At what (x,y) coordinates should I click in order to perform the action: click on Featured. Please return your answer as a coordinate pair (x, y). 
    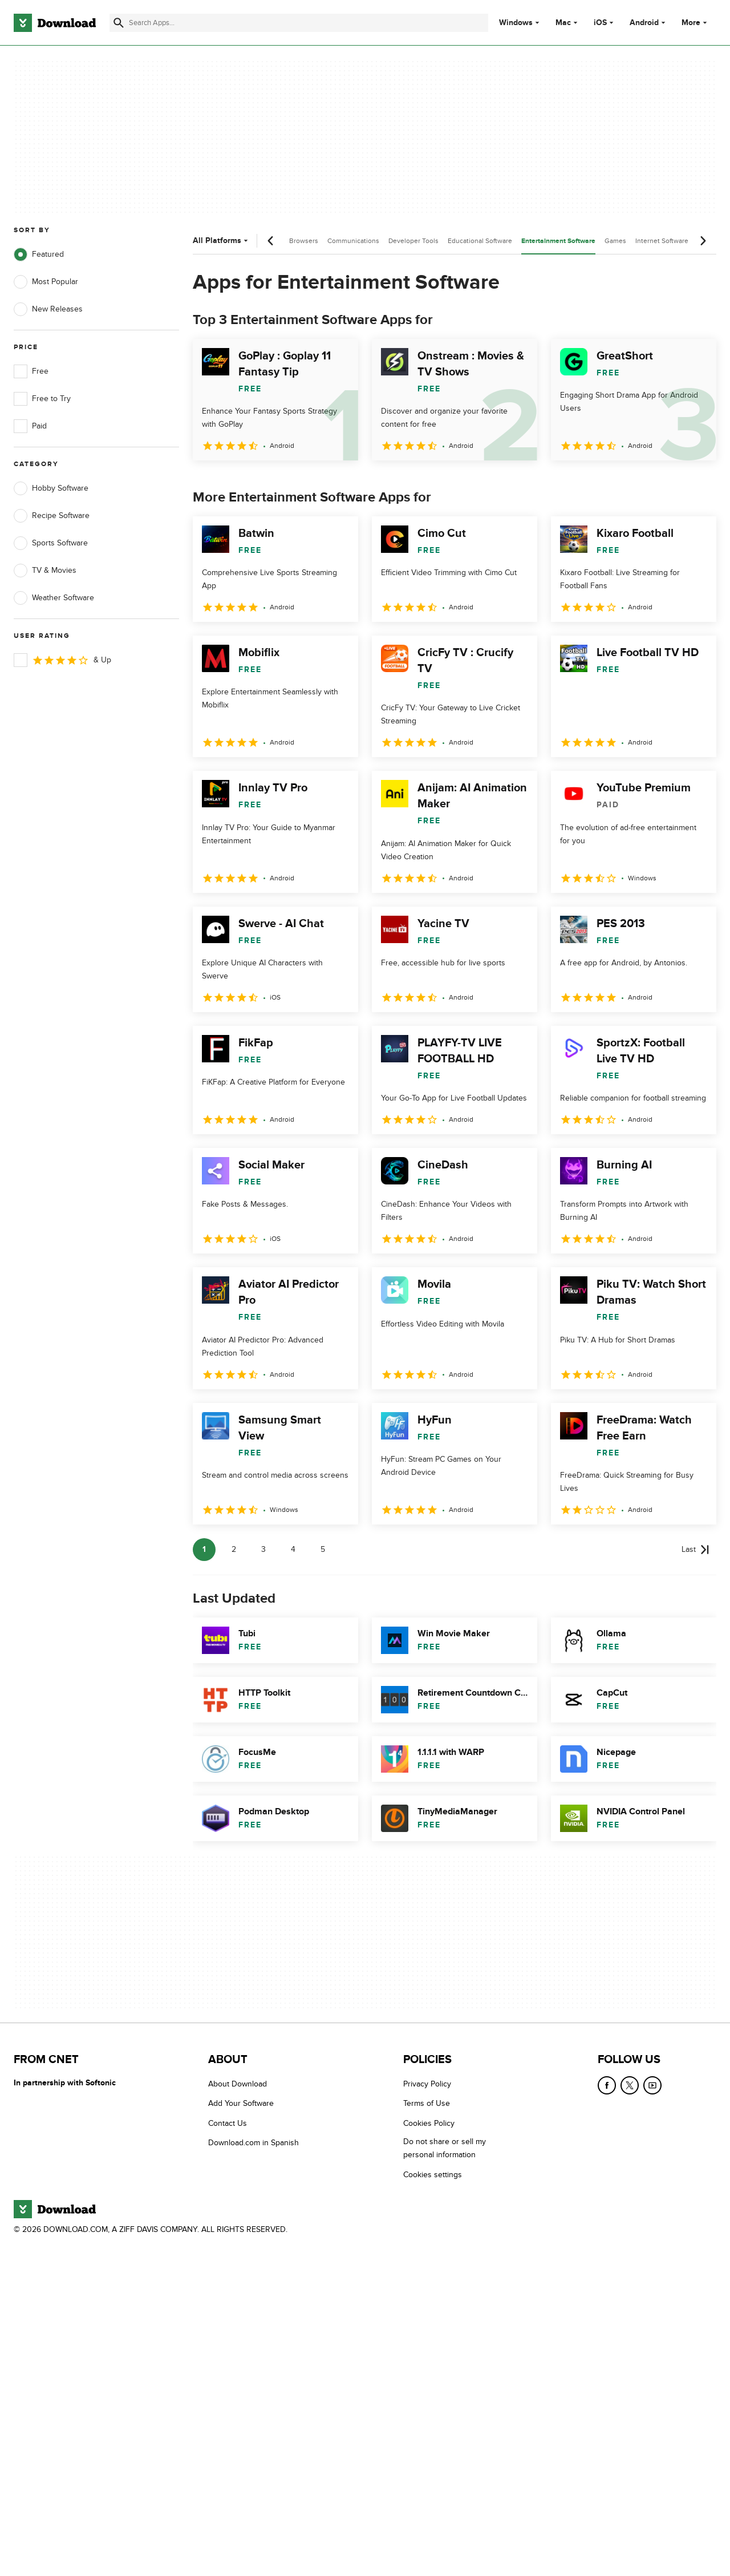
    Looking at the image, I should click on (39, 254).